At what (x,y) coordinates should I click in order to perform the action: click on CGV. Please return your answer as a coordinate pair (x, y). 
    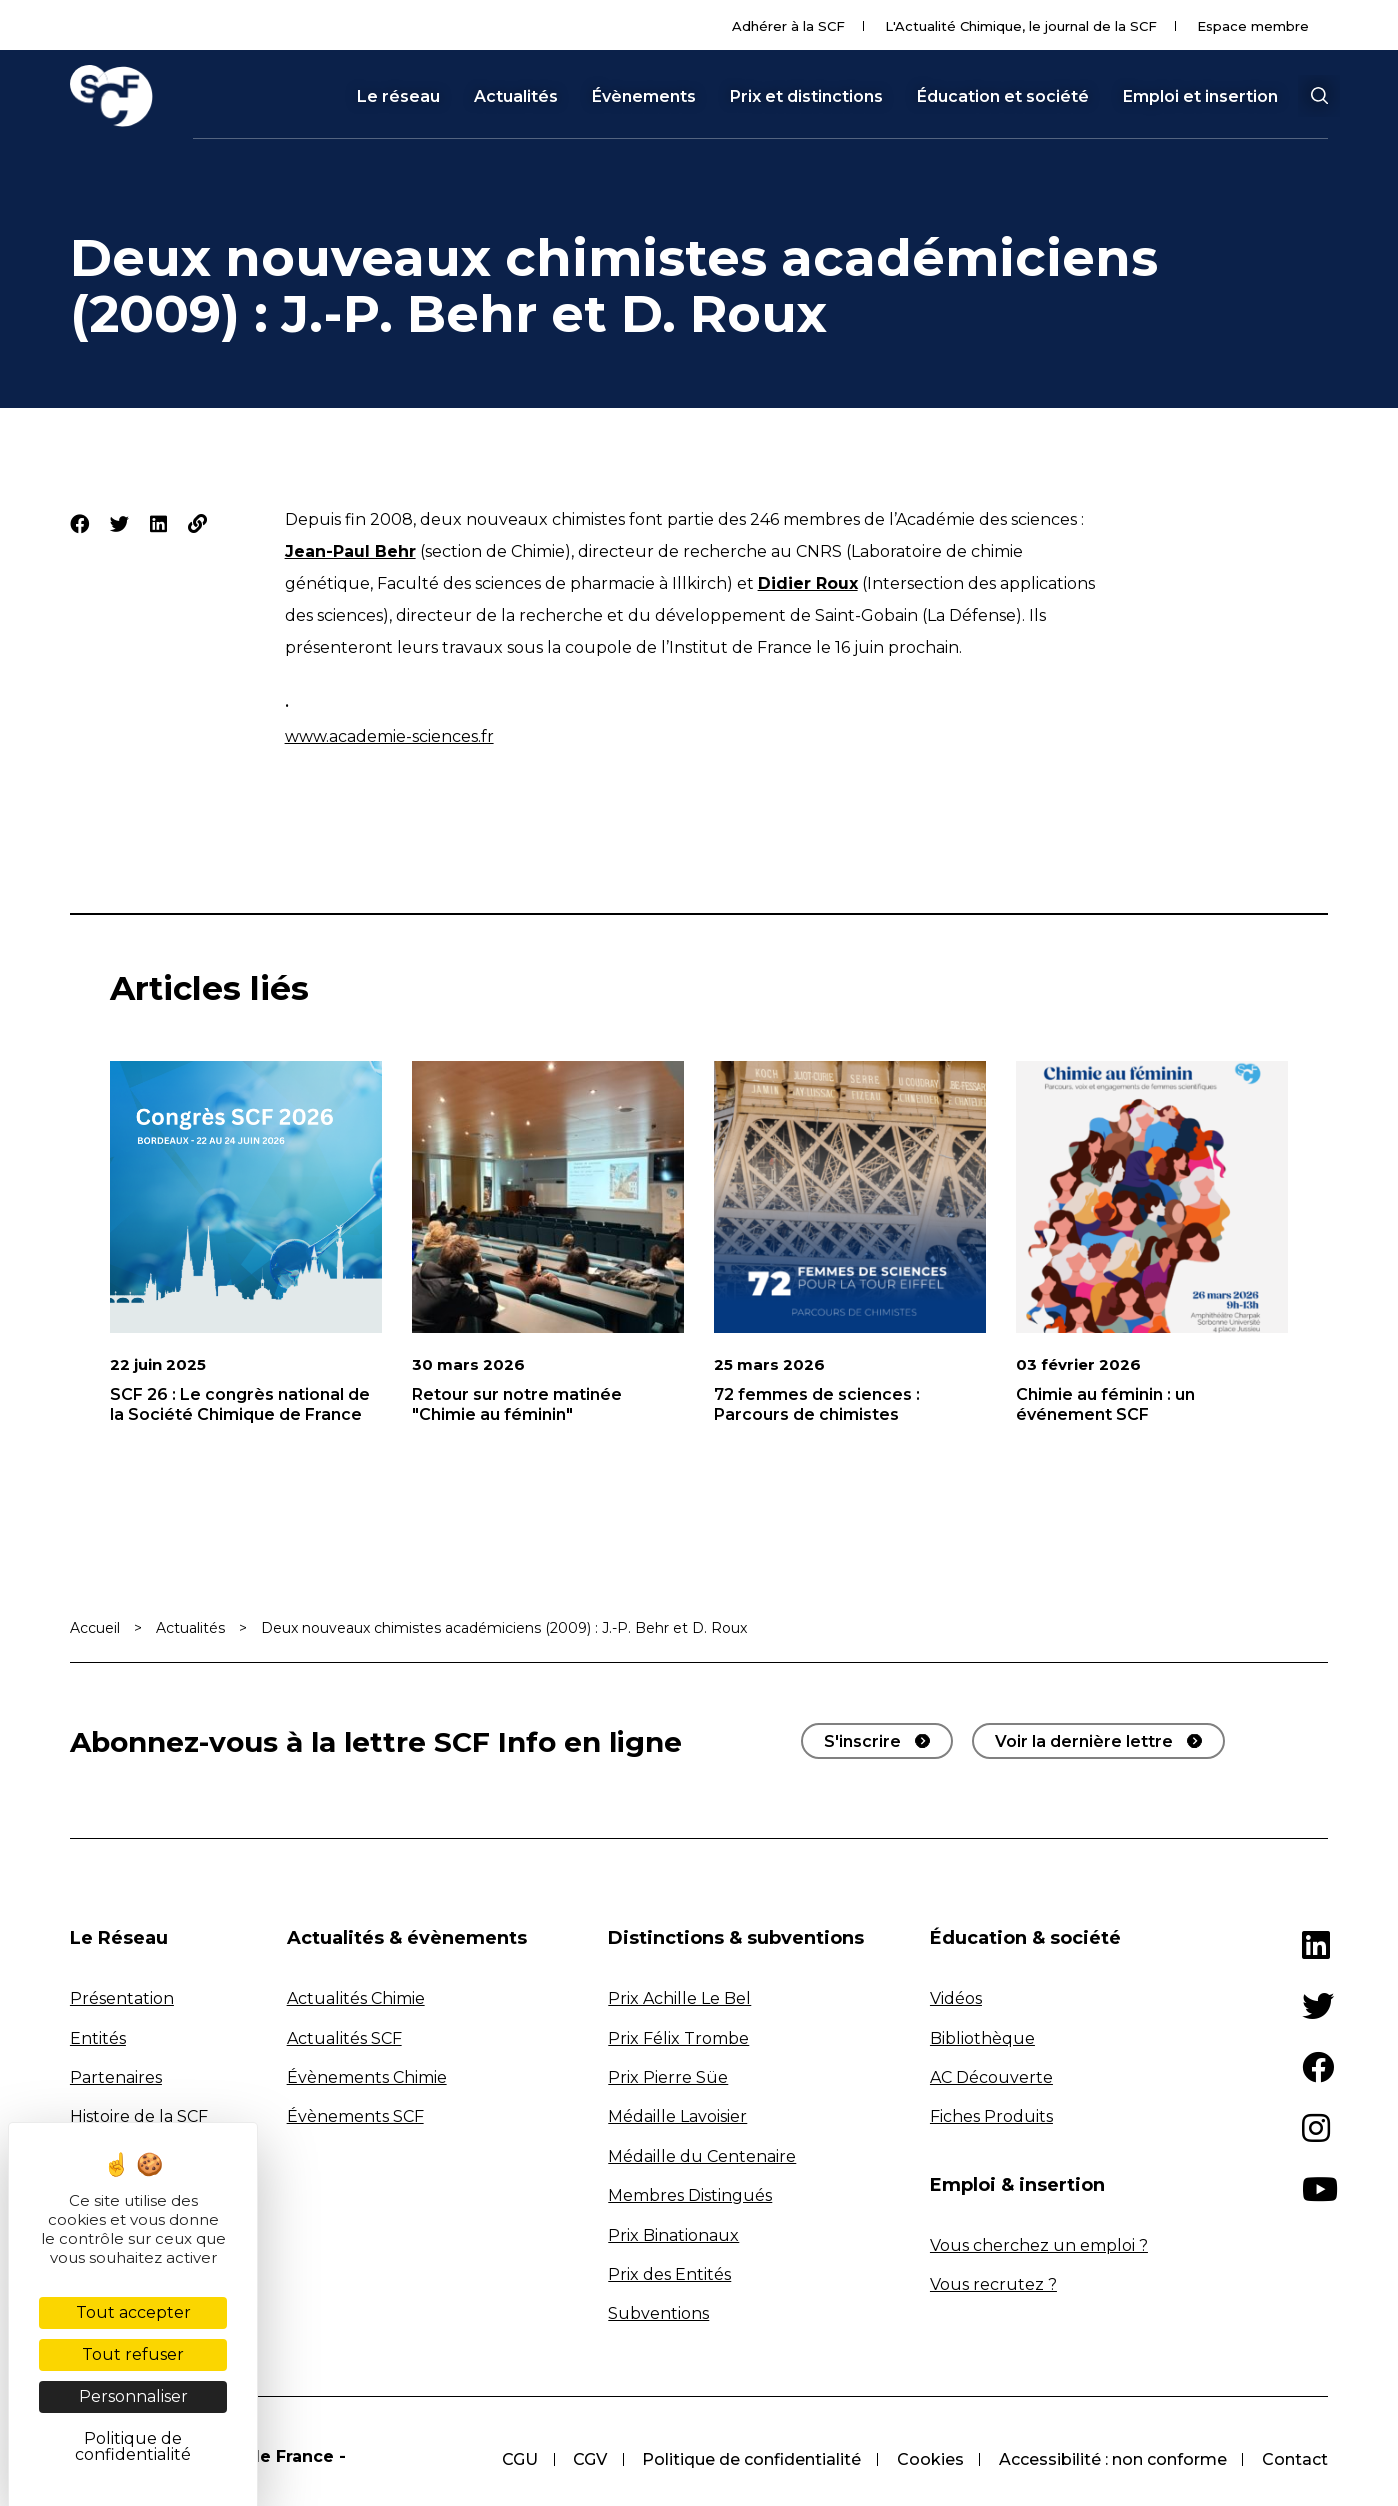
    Looking at the image, I should click on (587, 2459).